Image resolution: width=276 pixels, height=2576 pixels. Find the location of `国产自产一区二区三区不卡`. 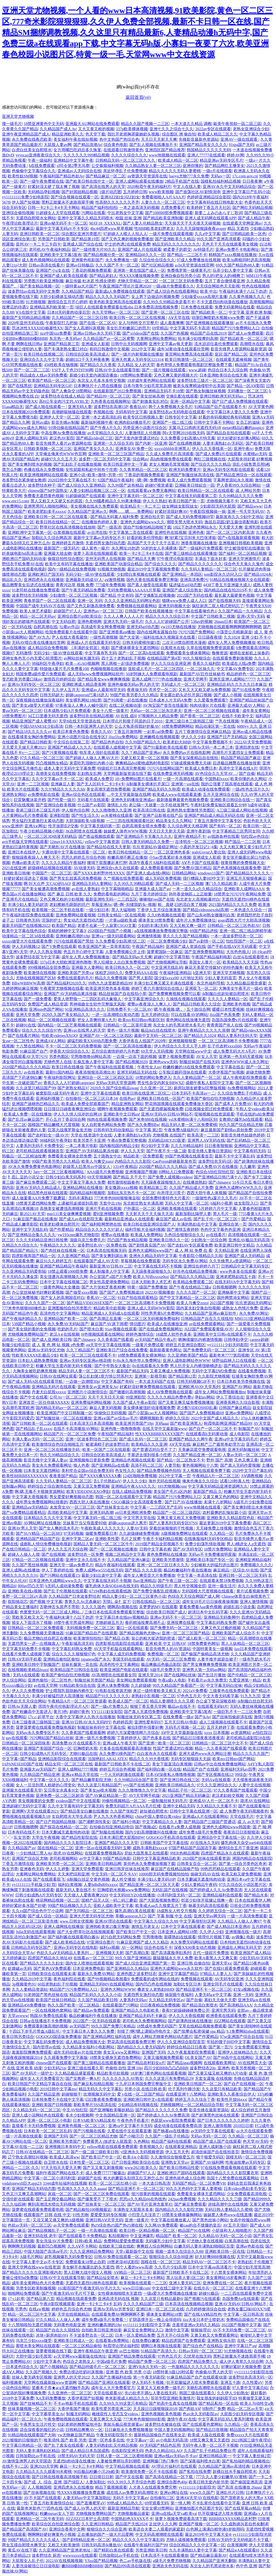

国产自产一区二区三区不卡 is located at coordinates (213, 1429).